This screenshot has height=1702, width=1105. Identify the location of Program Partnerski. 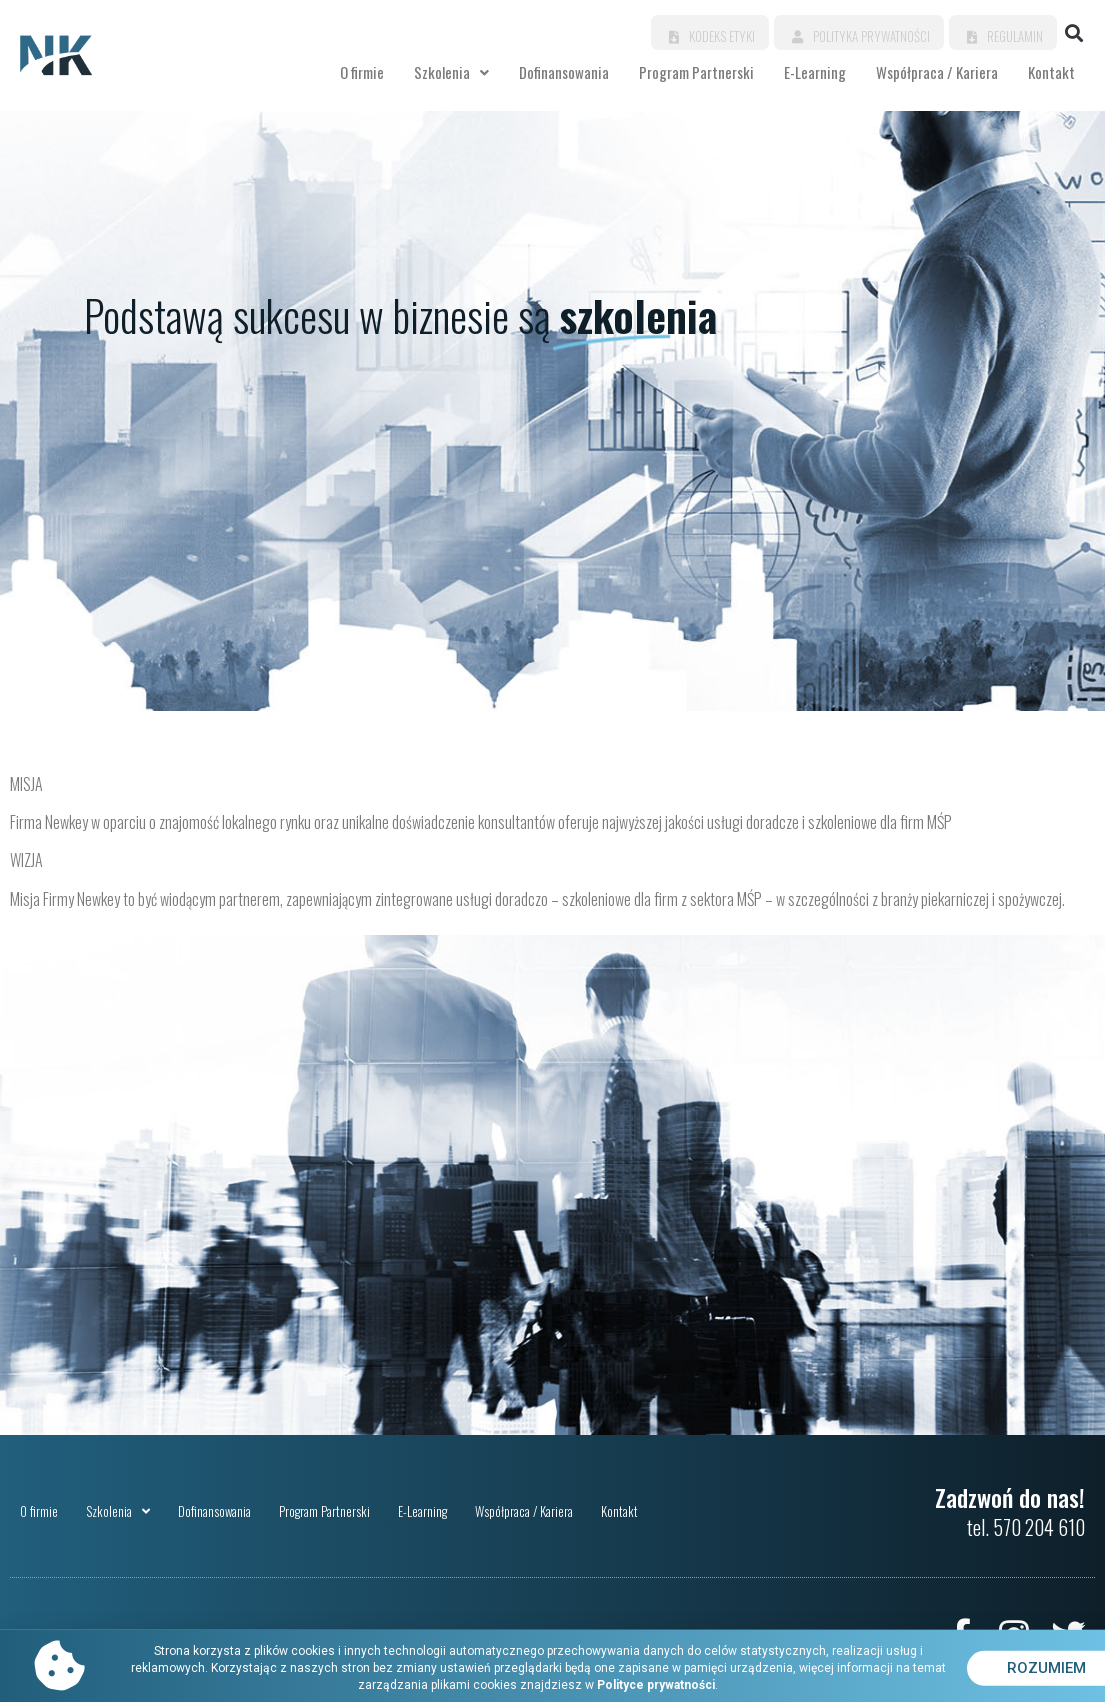
(696, 72).